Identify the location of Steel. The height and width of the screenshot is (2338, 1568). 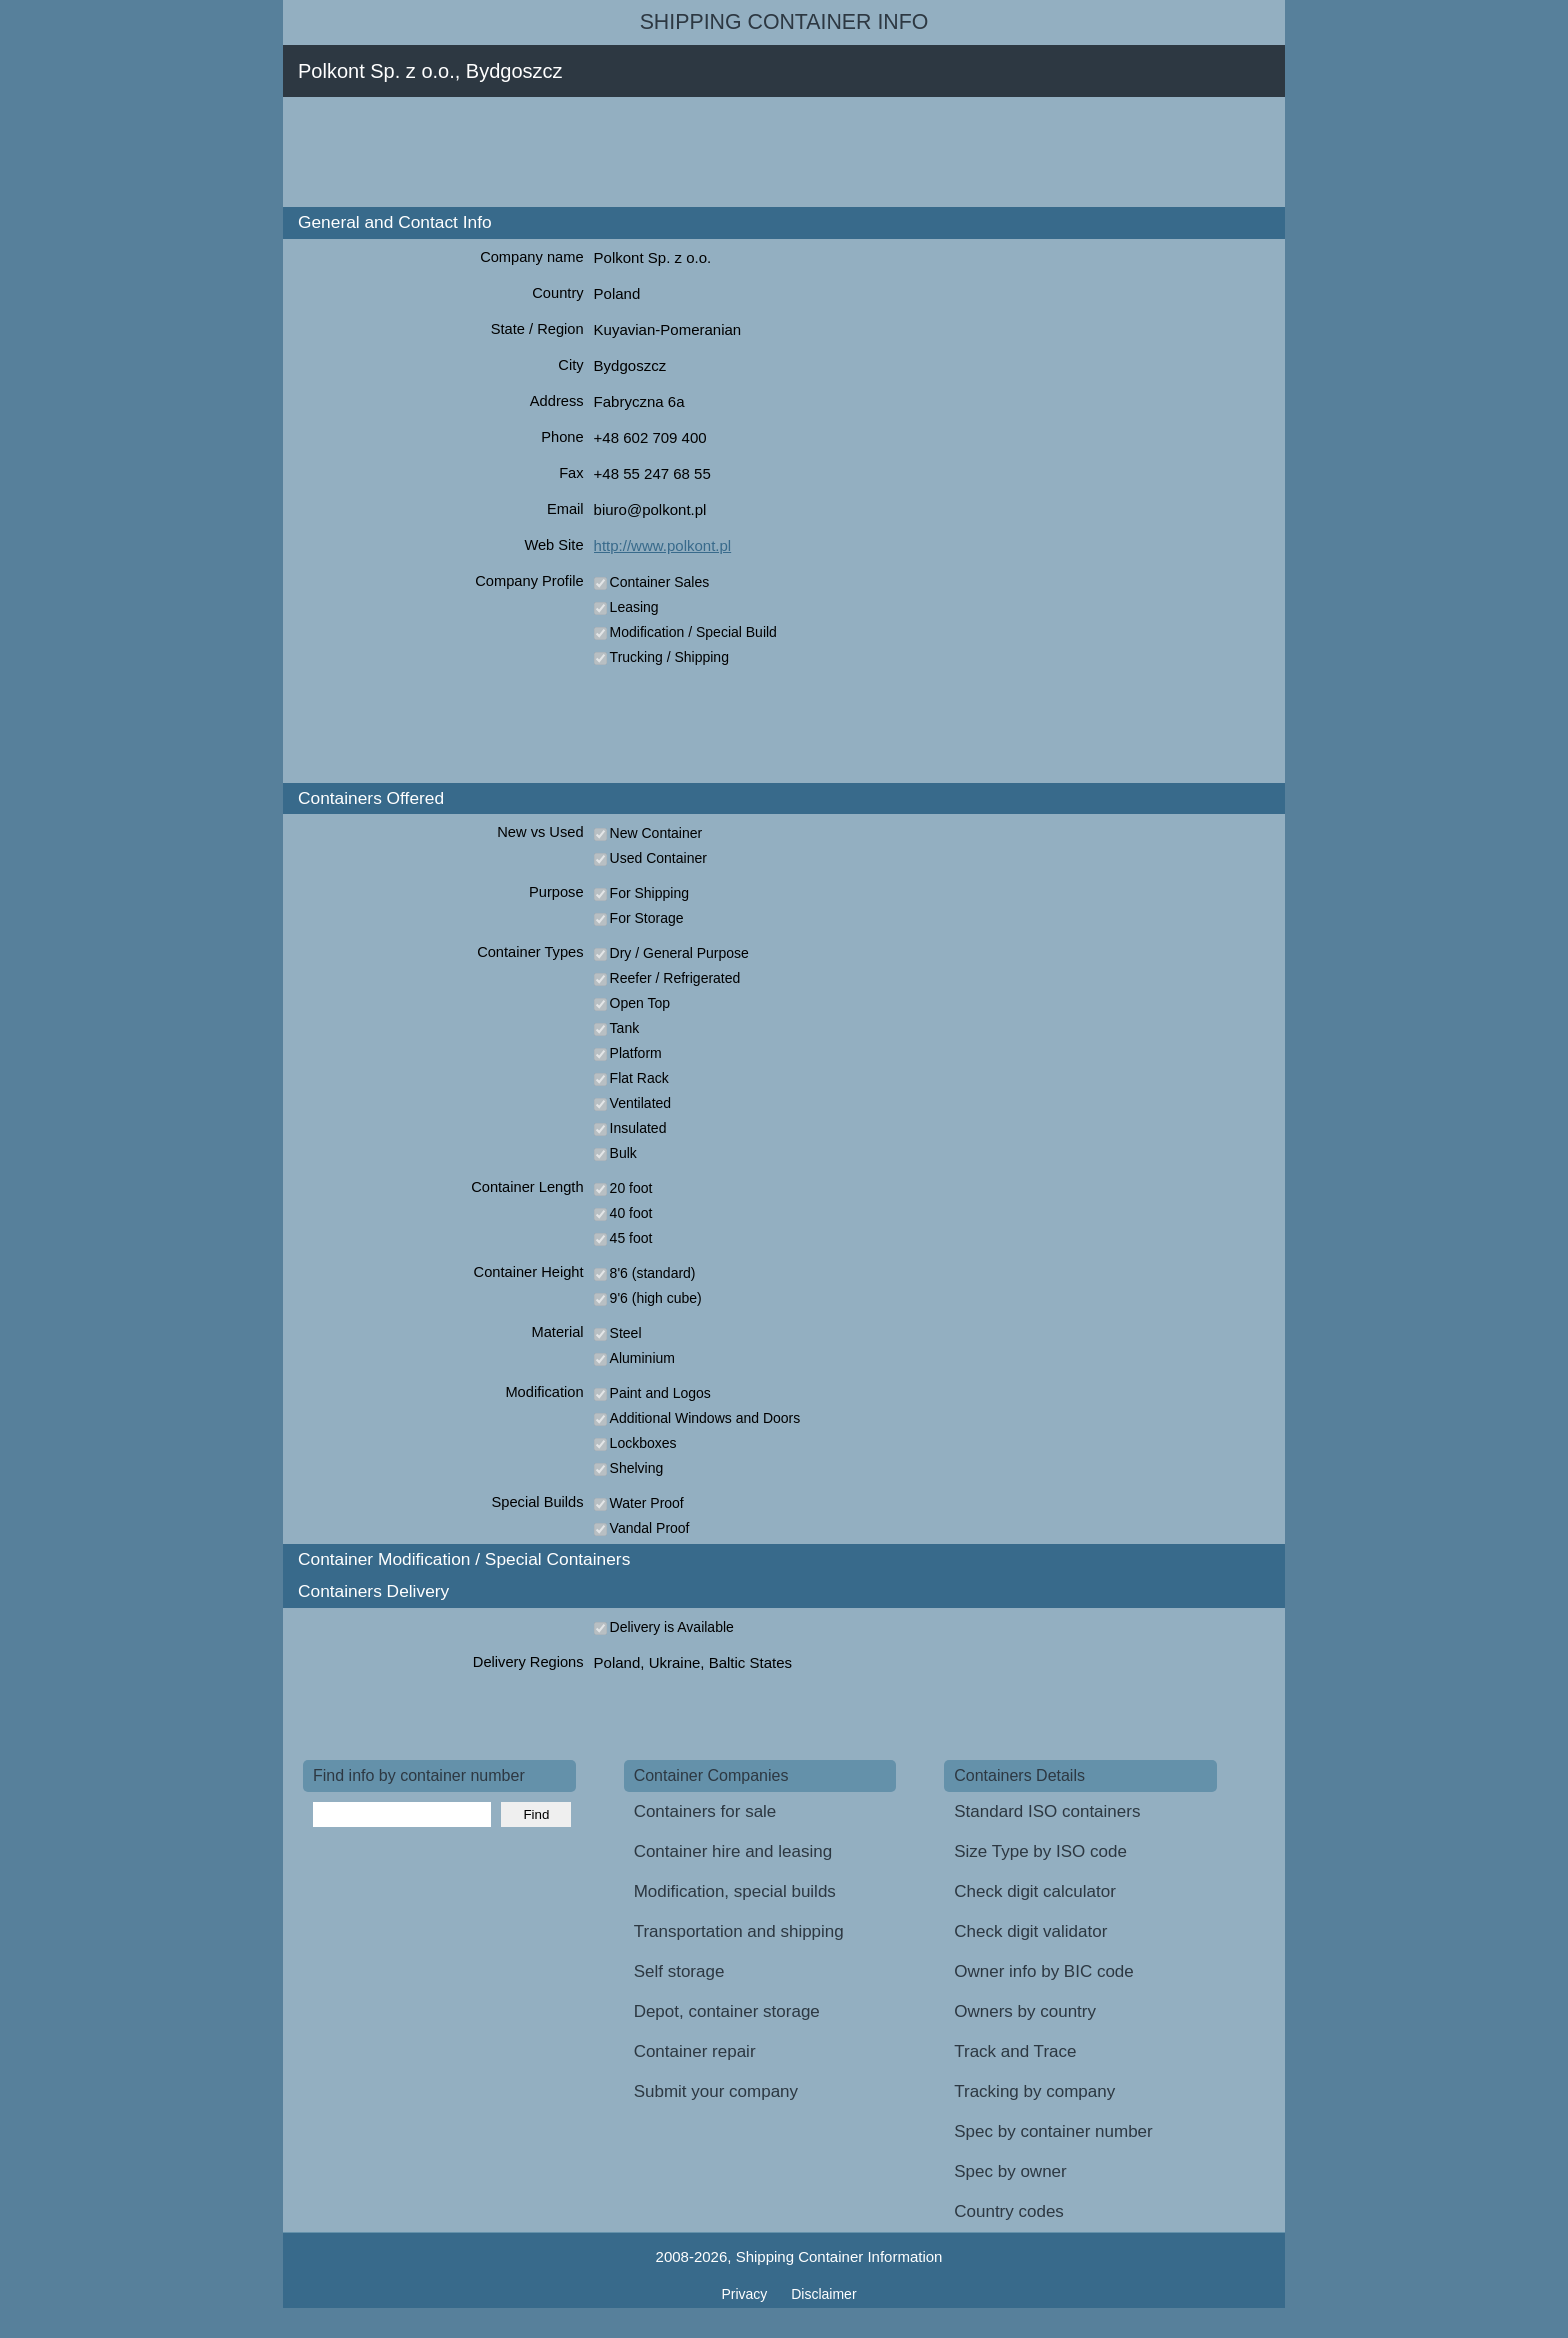
(626, 1333).